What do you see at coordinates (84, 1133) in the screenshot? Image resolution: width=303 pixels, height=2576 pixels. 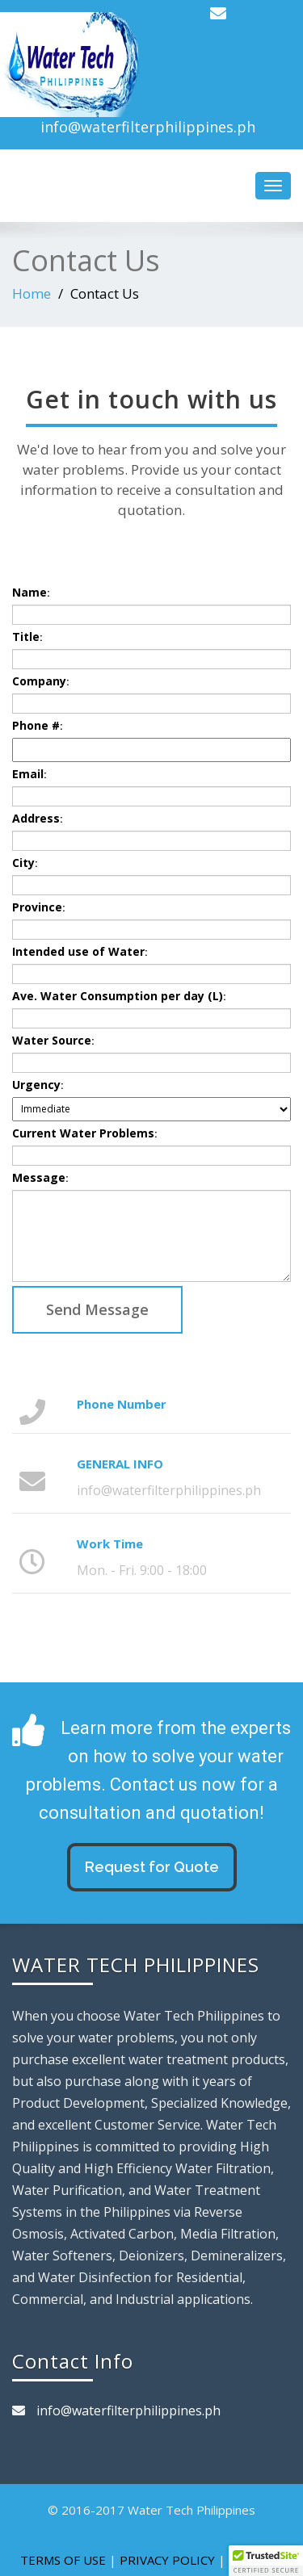 I see `Current Water Problems` at bounding box center [84, 1133].